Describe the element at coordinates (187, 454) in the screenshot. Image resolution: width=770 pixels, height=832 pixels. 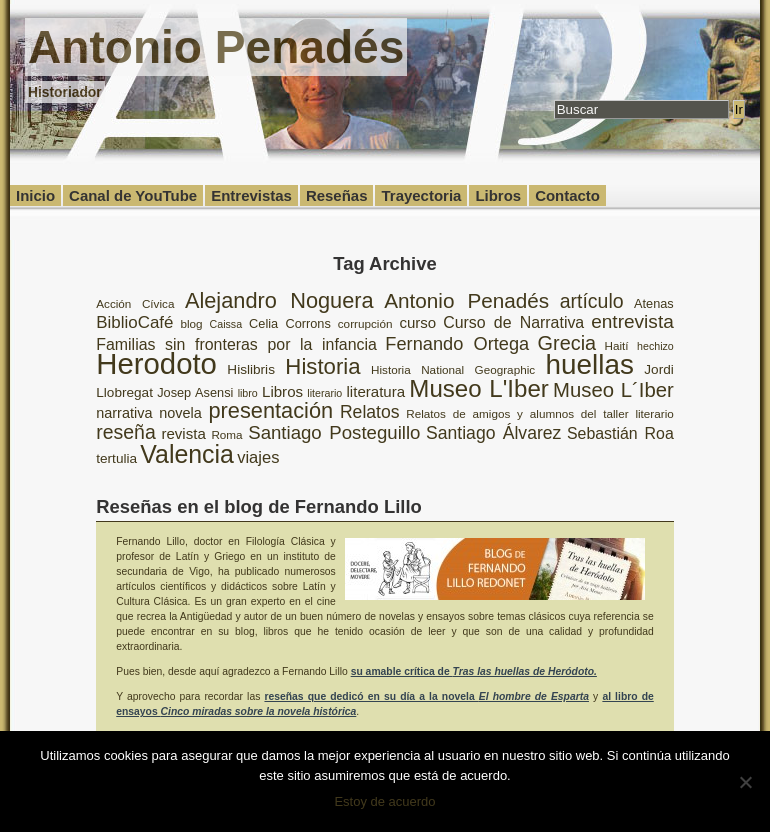
I see `Valencia [Valencia (37 elementos)]` at that location.